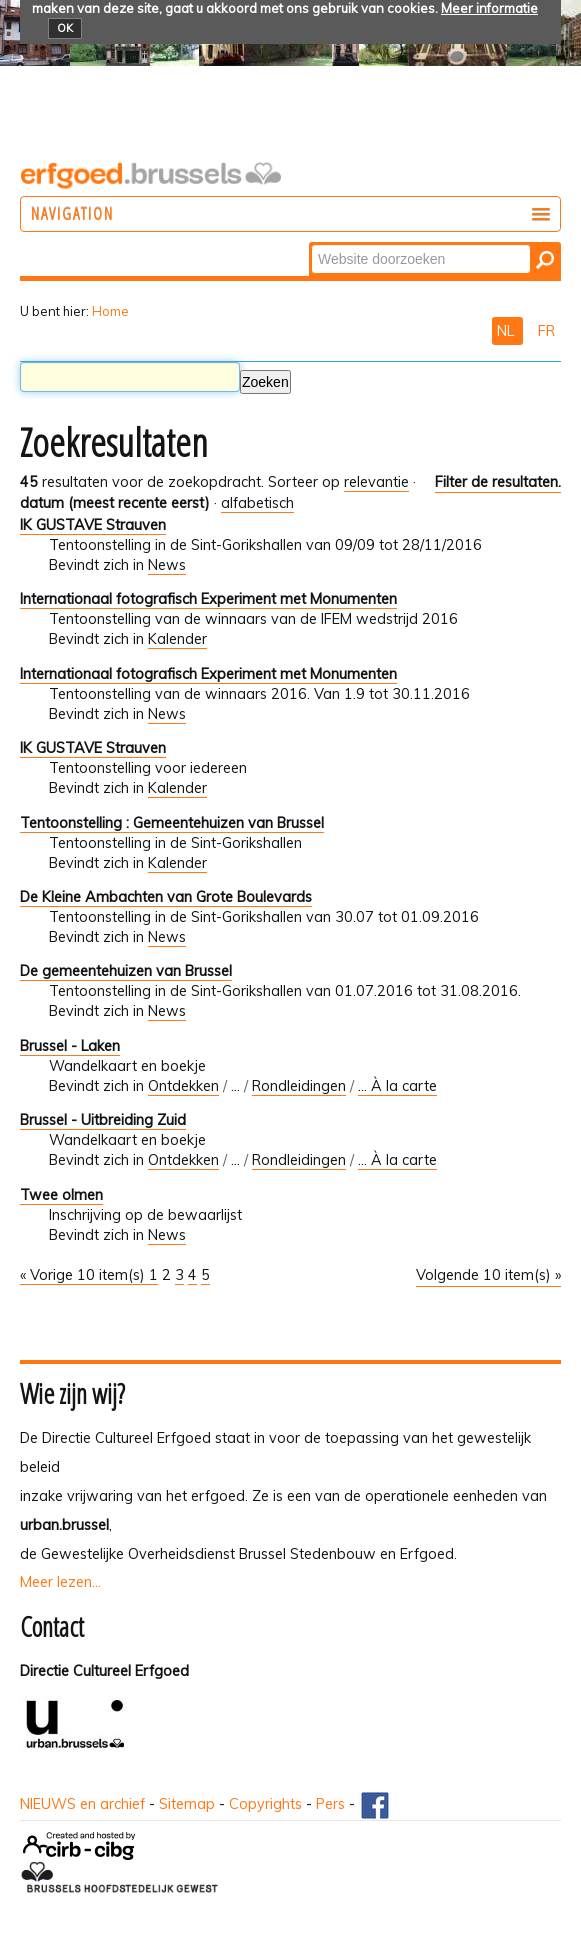 This screenshot has width=581, height=1946. Describe the element at coordinates (208, 599) in the screenshot. I see `Internationaal fotografisch Experiment met Monumenten` at that location.